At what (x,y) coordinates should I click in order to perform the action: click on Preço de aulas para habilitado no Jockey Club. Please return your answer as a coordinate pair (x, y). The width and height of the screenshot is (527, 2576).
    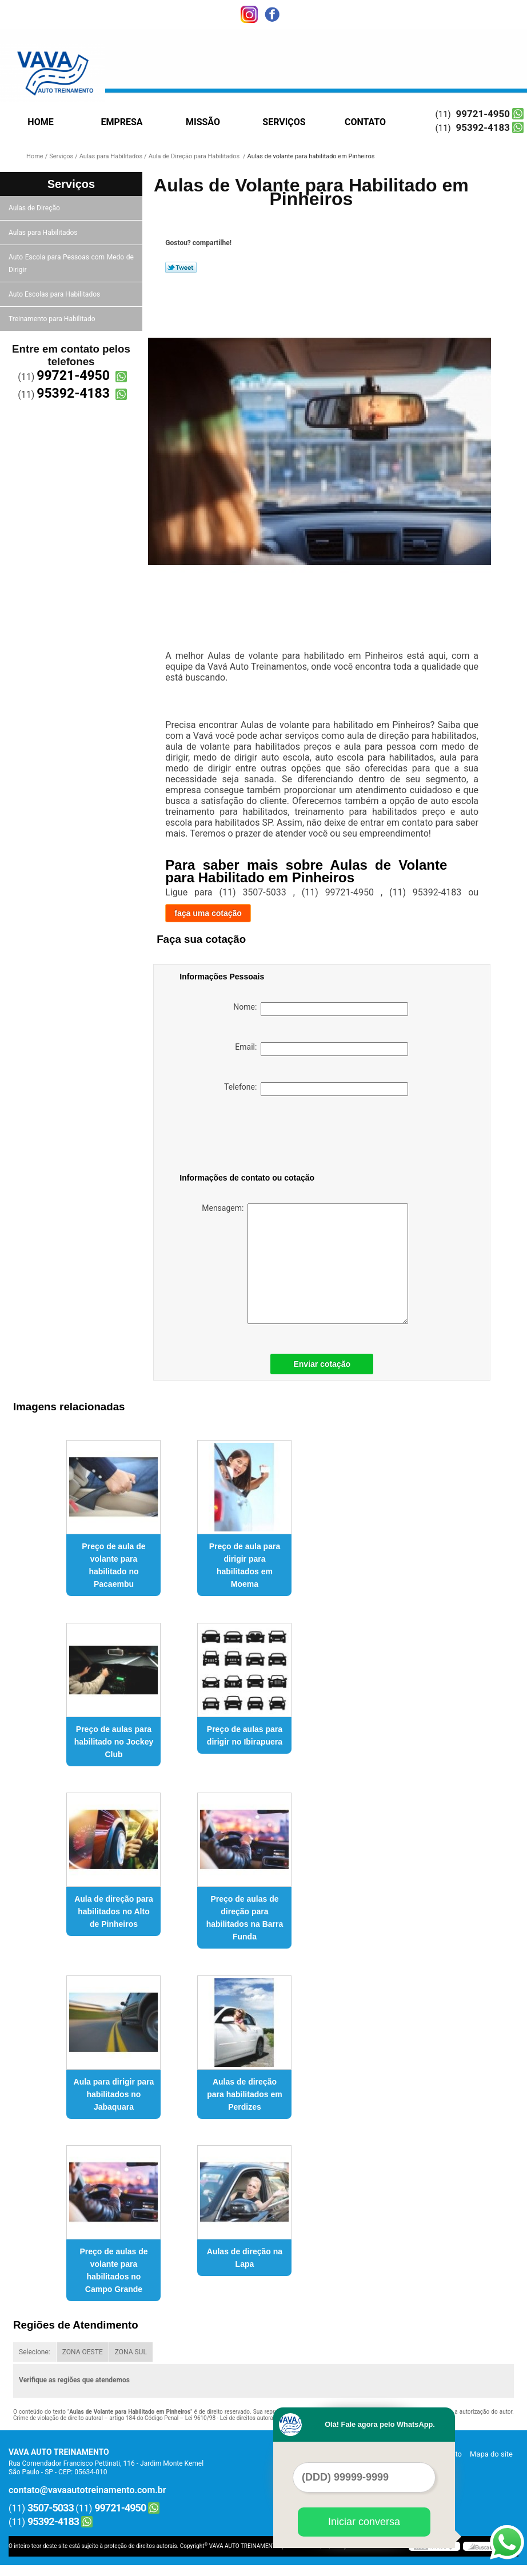
    Looking at the image, I should click on (113, 1742).